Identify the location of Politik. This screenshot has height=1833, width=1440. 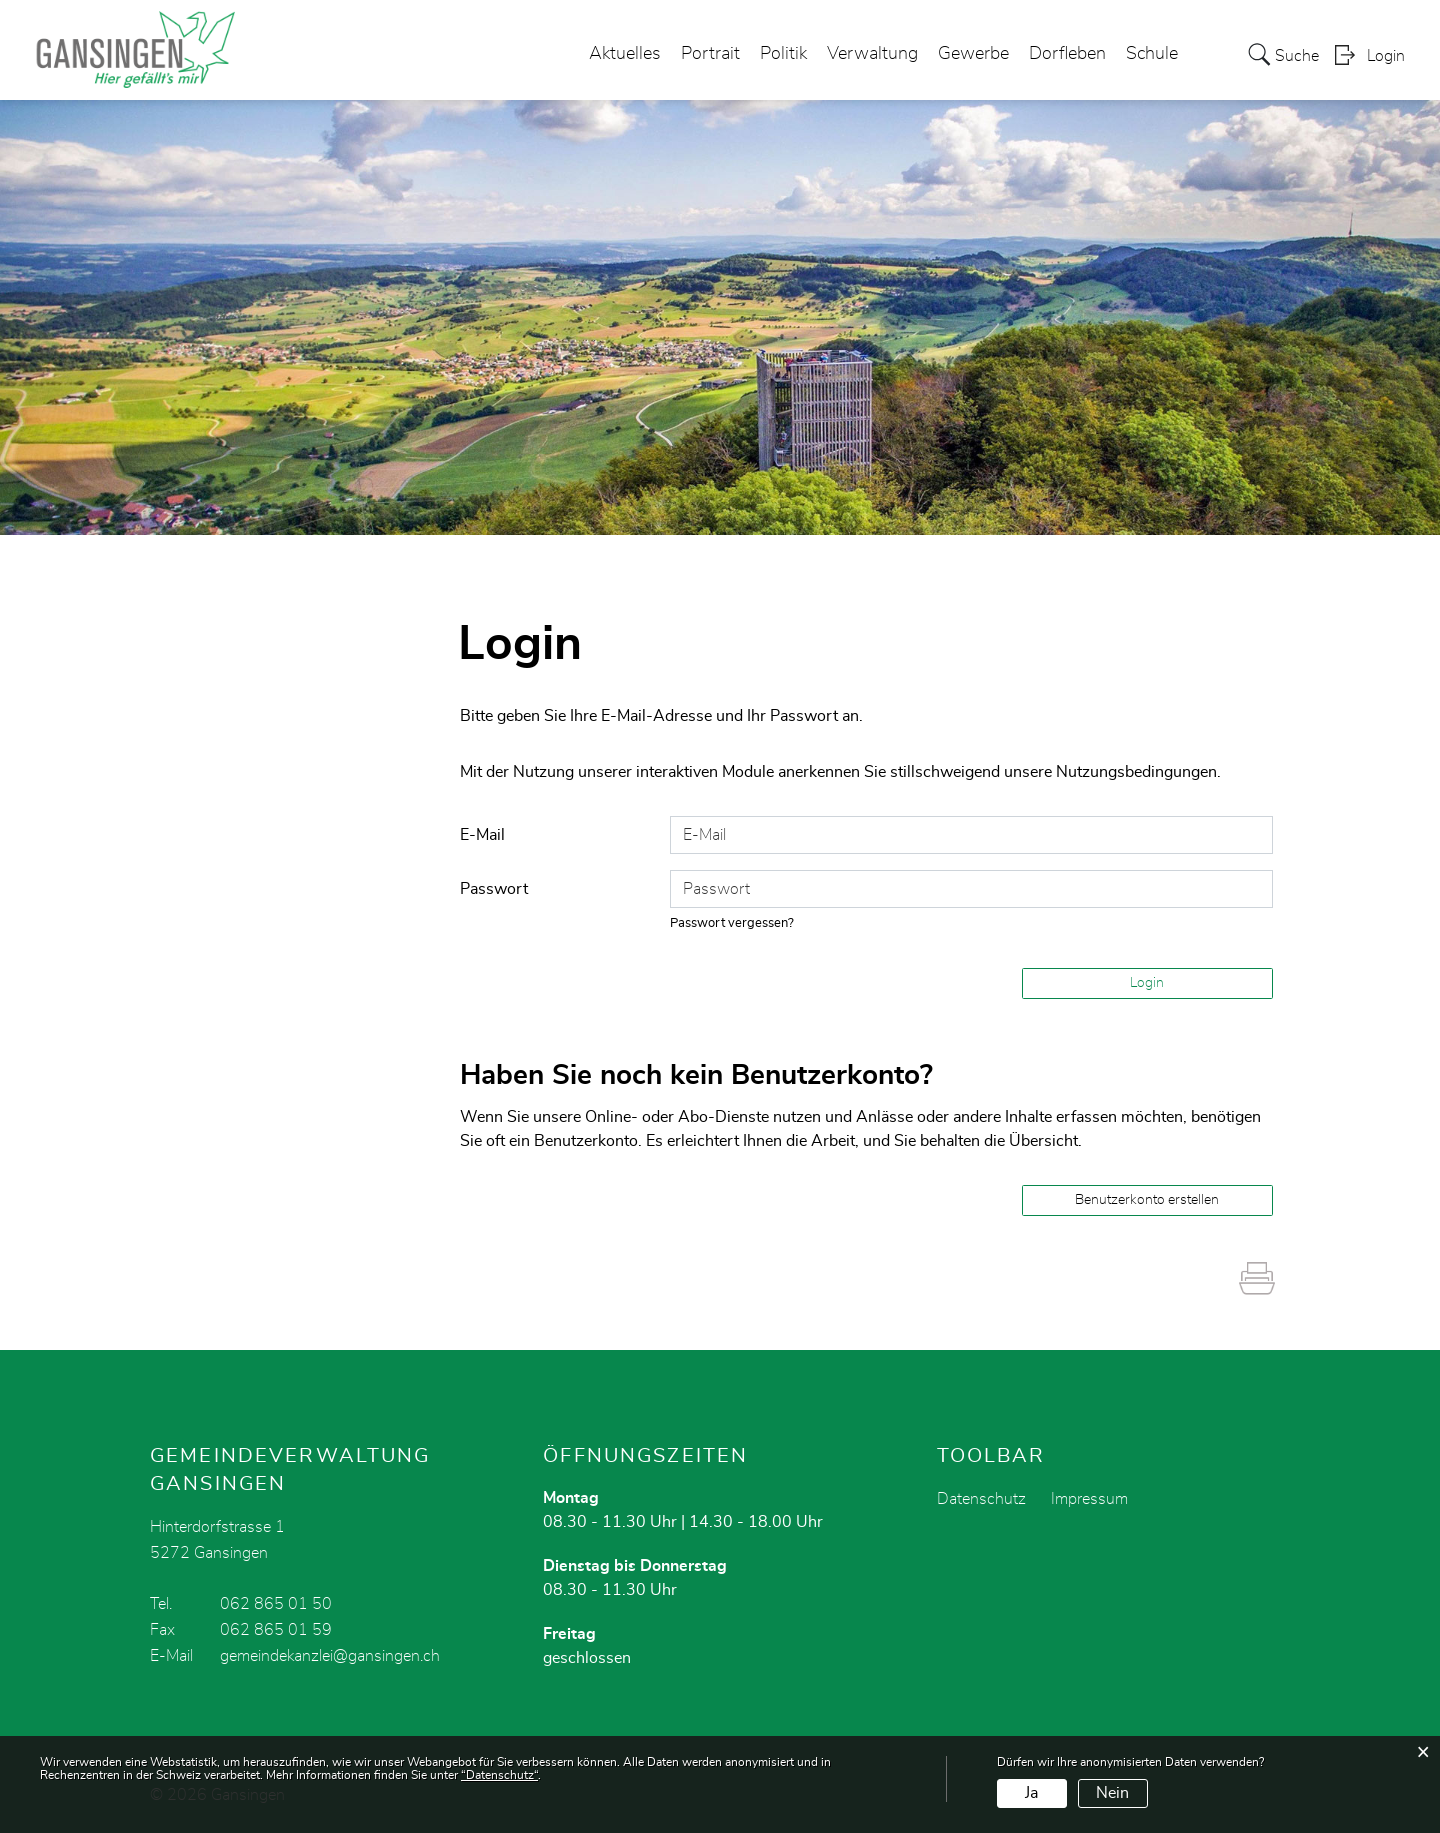
(783, 54).